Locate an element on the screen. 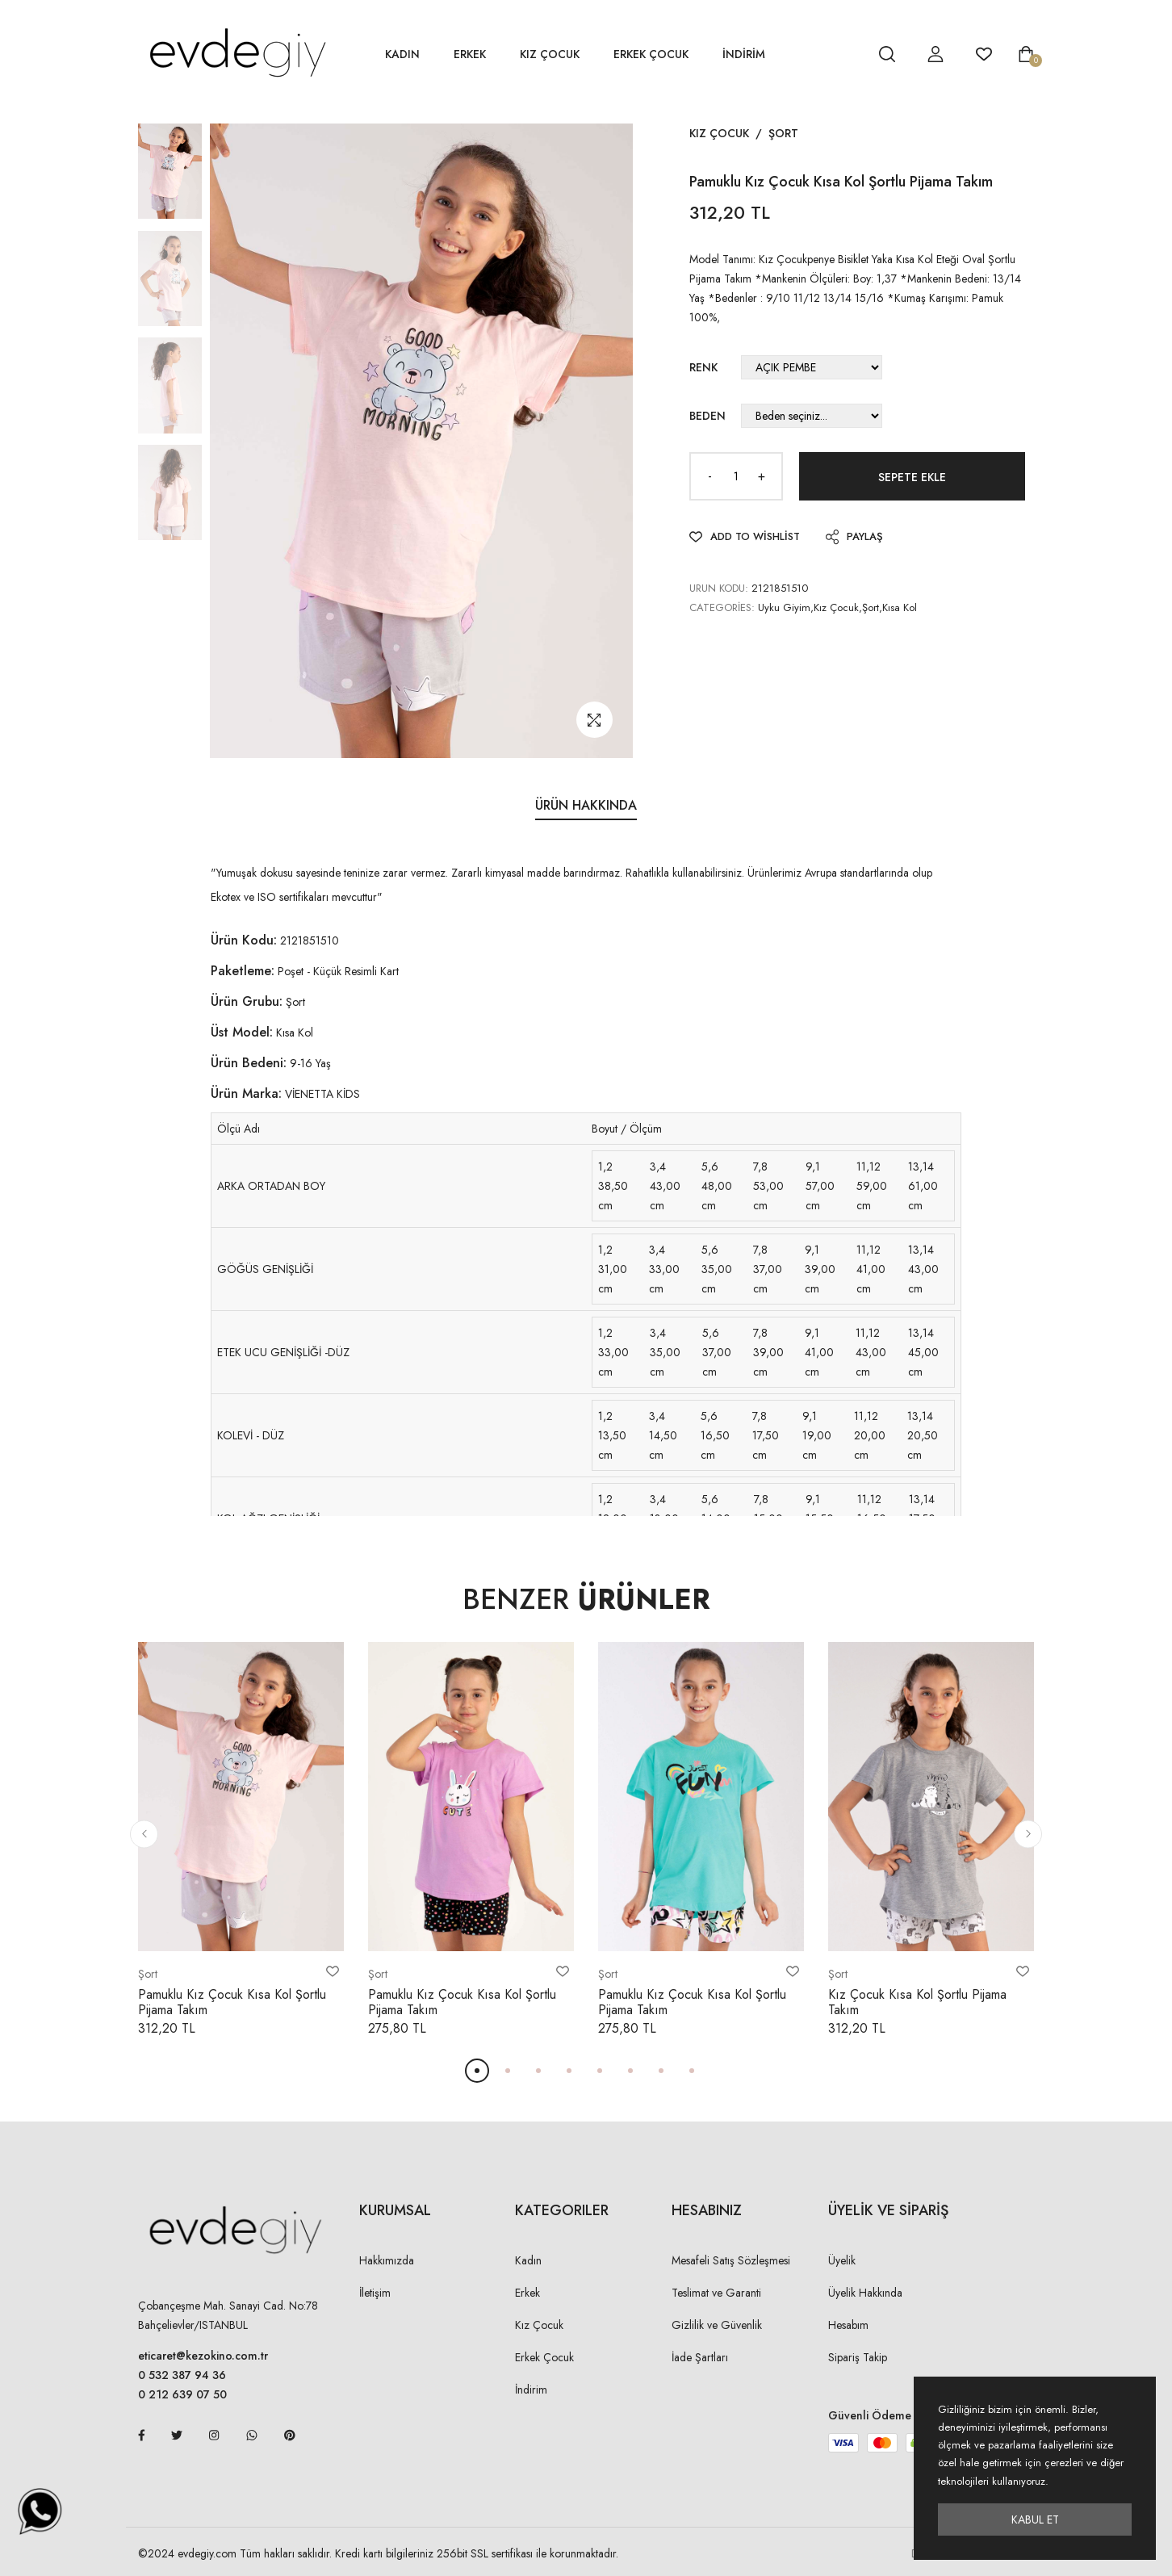 The height and width of the screenshot is (2576, 1172). Ürün Grubu: is located at coordinates (247, 1001).